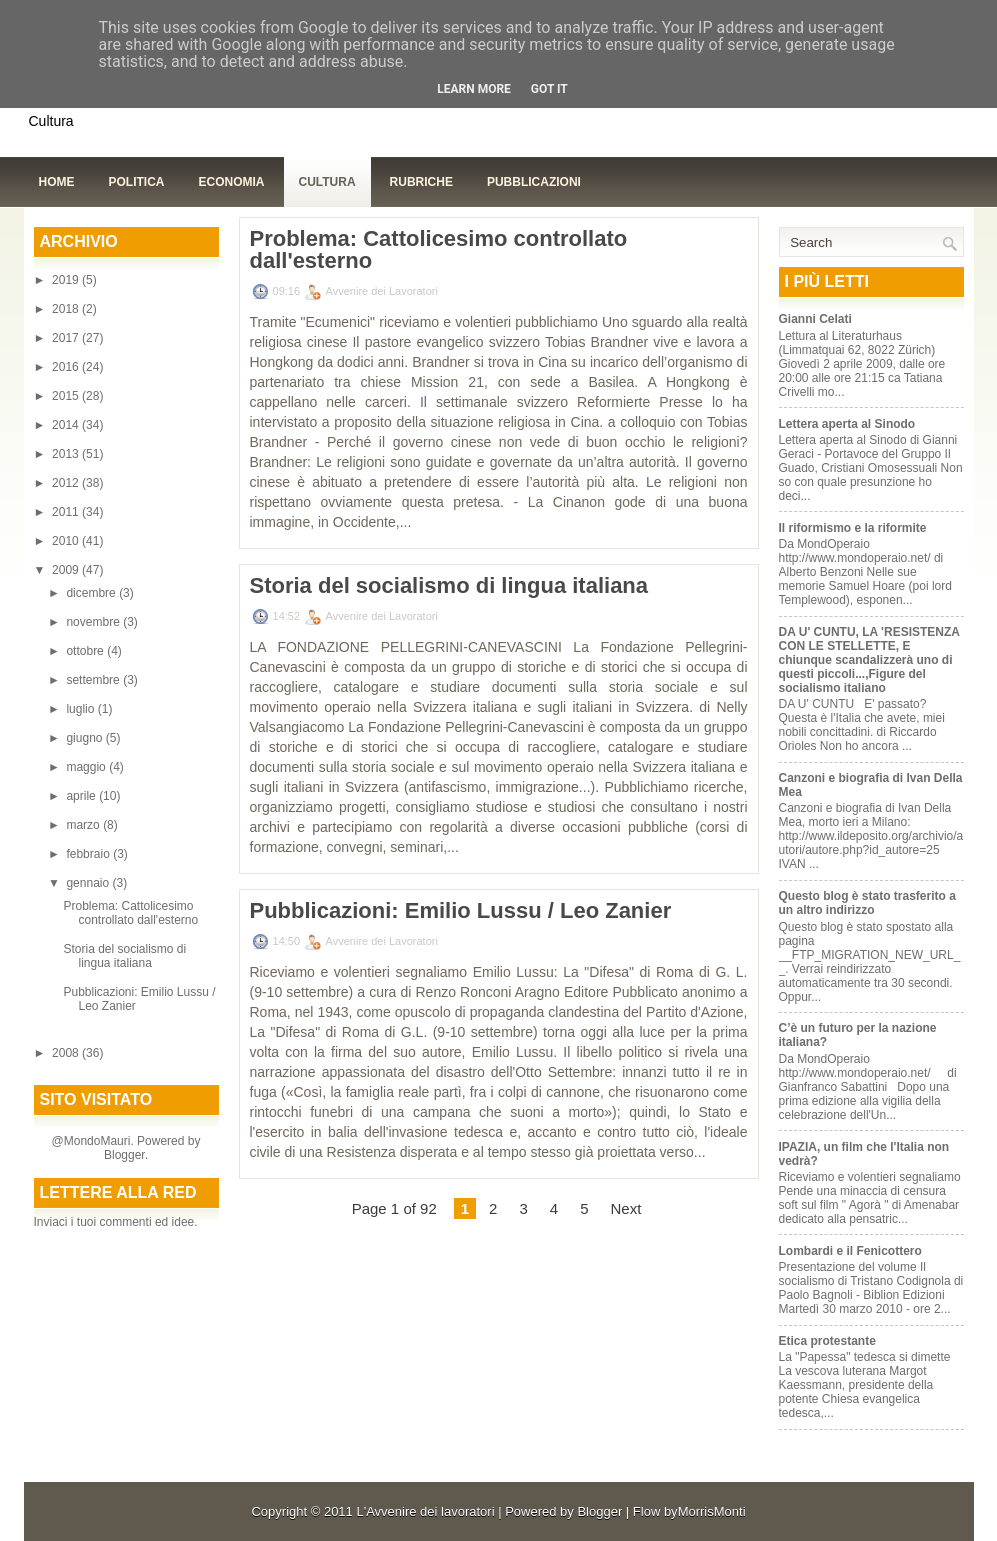 This screenshot has height=1541, width=997. What do you see at coordinates (67, 454) in the screenshot?
I see `2013` at bounding box center [67, 454].